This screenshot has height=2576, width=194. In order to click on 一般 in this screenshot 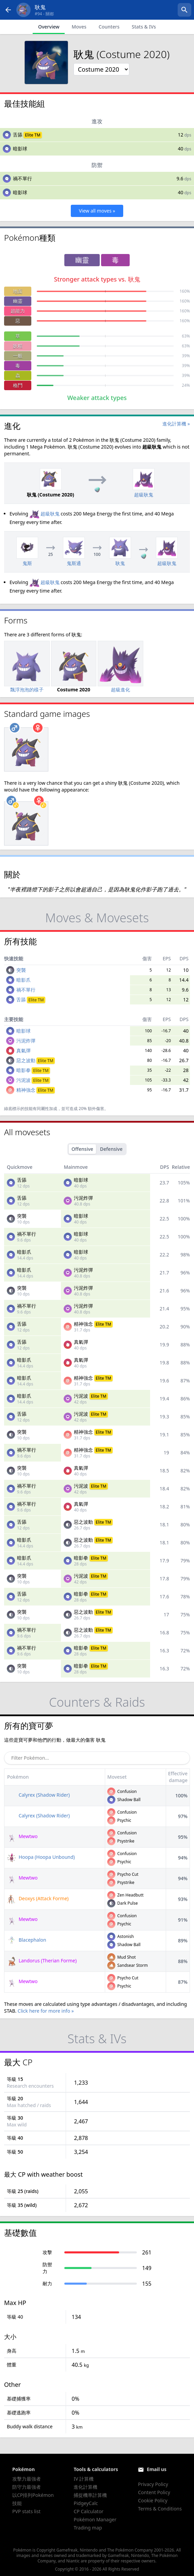, I will do `click(17, 355)`.